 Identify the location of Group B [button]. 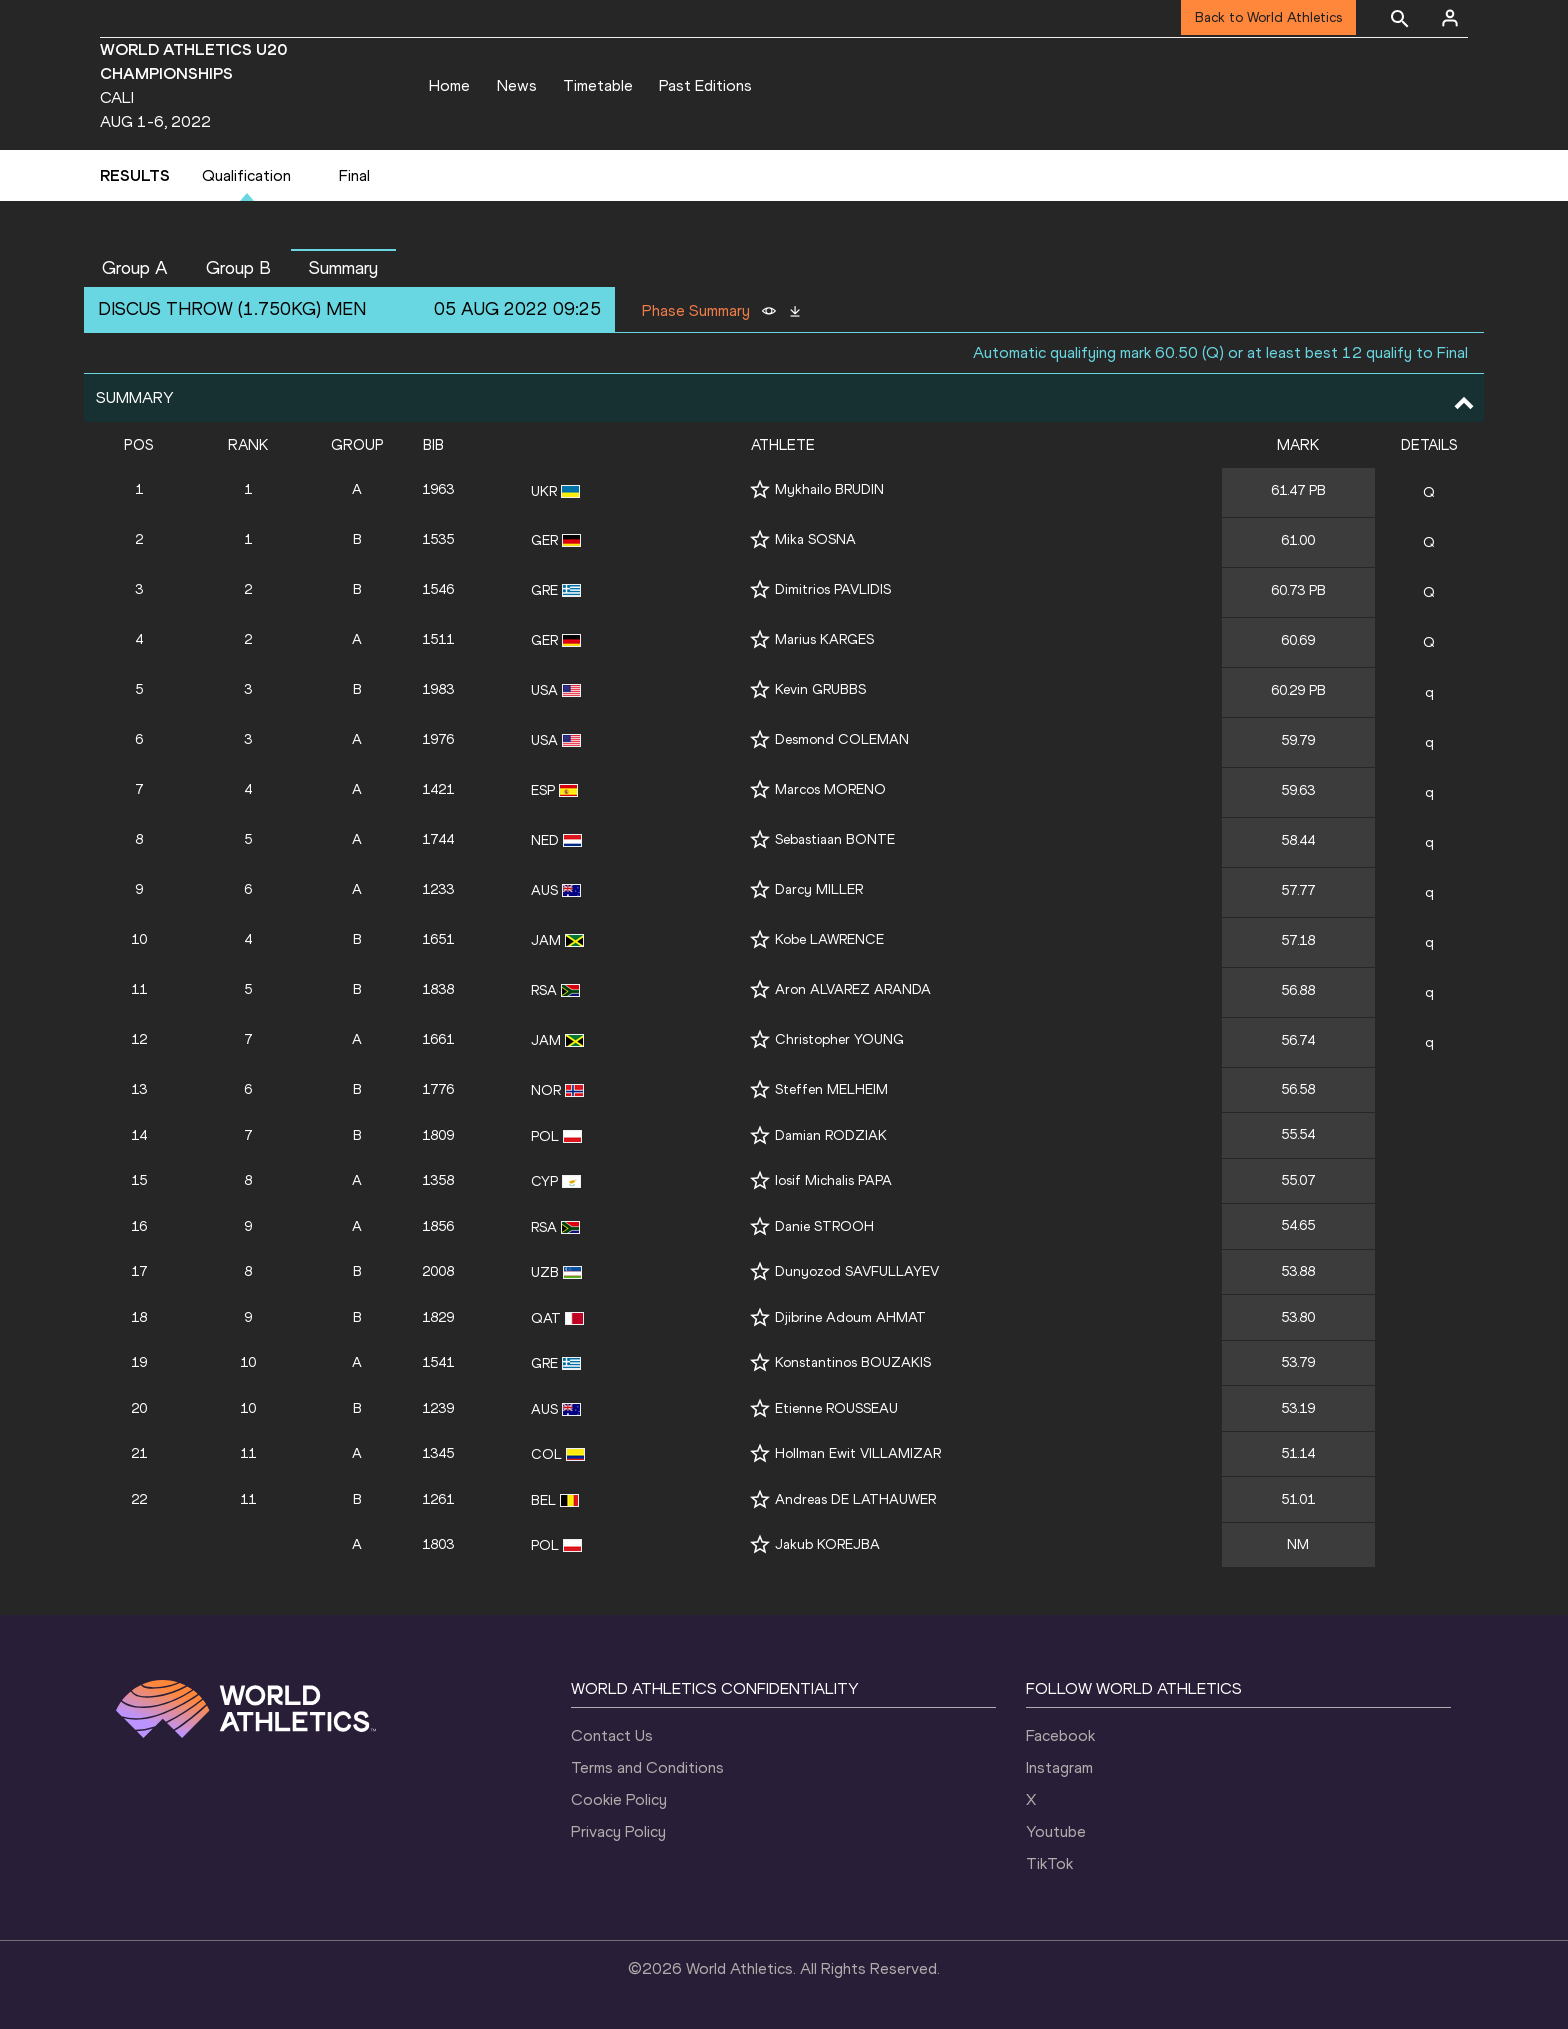
(238, 268).